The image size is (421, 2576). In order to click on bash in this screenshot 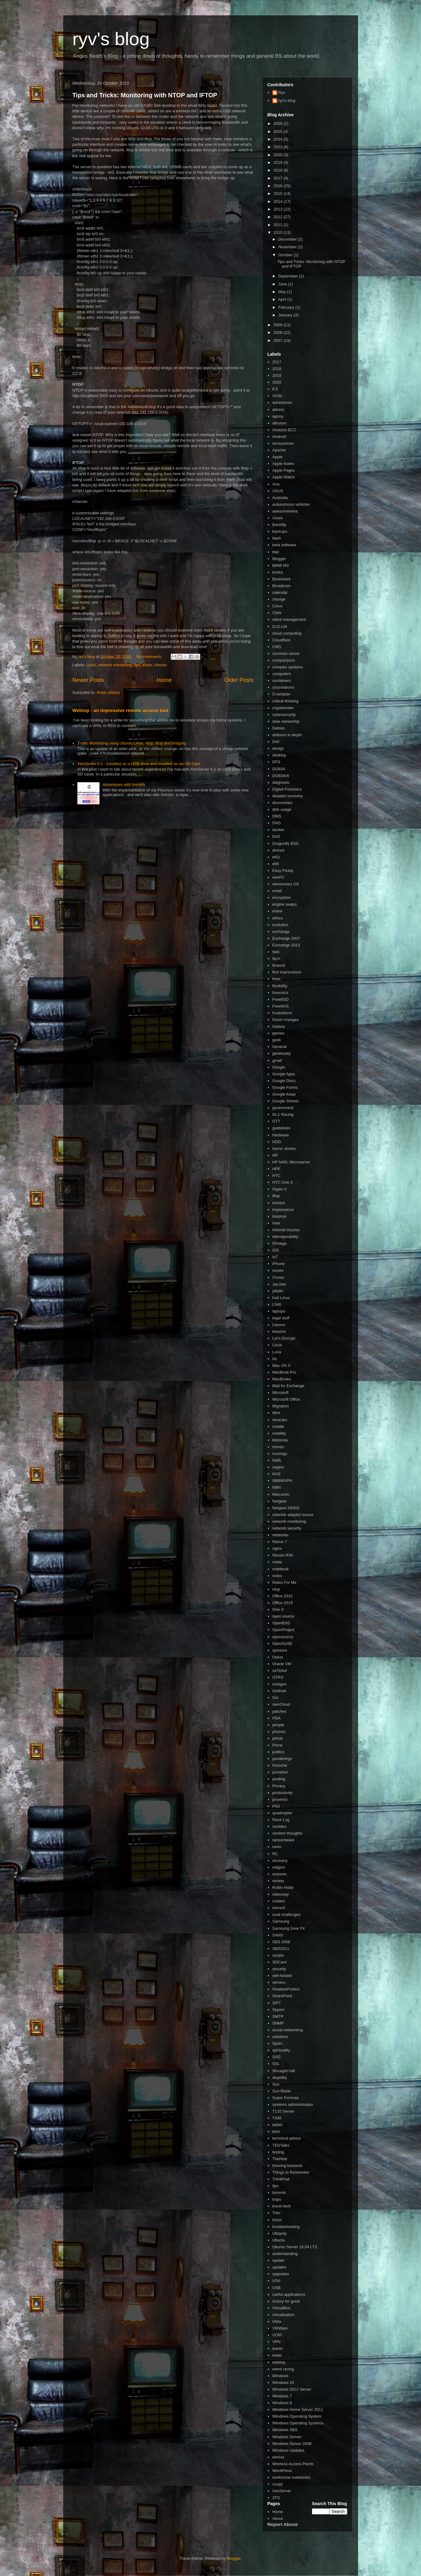, I will do `click(276, 538)`.